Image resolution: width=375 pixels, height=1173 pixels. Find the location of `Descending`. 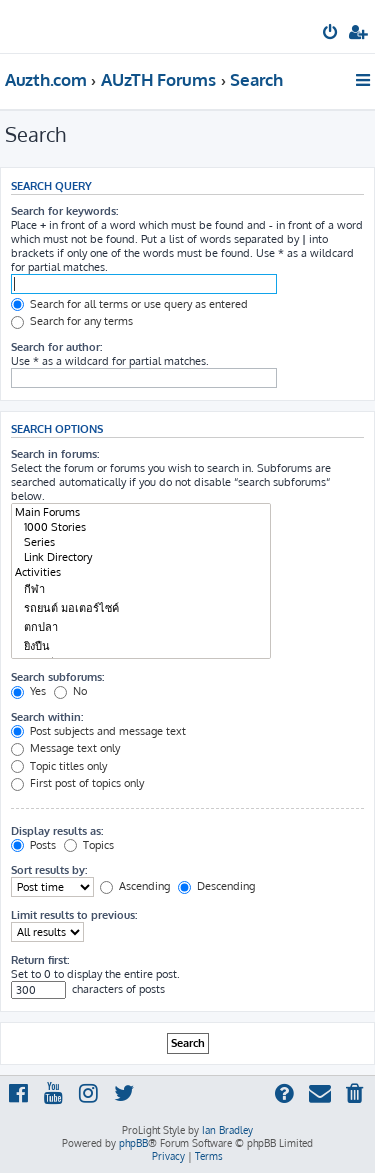

Descending is located at coordinates (216, 886).